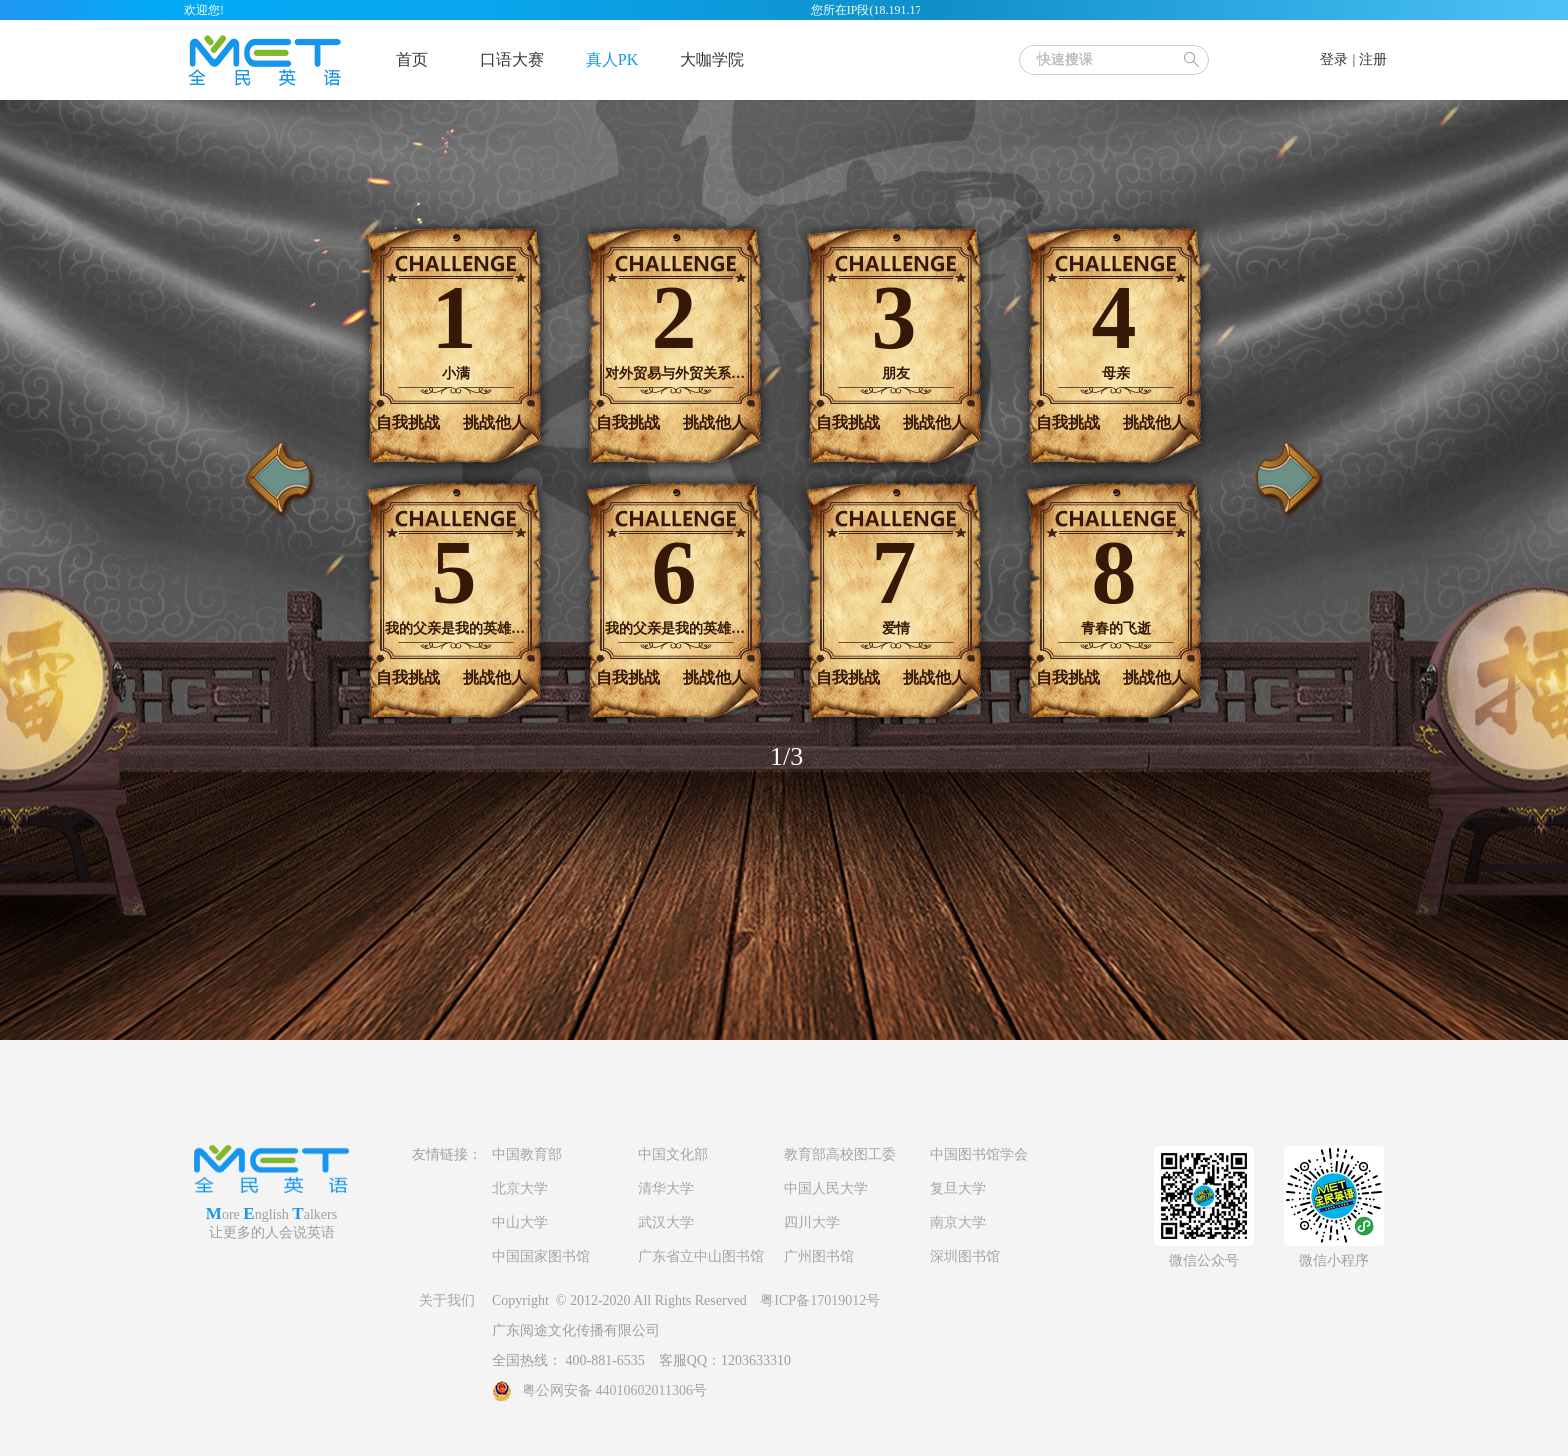 Image resolution: width=1568 pixels, height=1456 pixels. Describe the element at coordinates (712, 59) in the screenshot. I see `大咖学院` at that location.